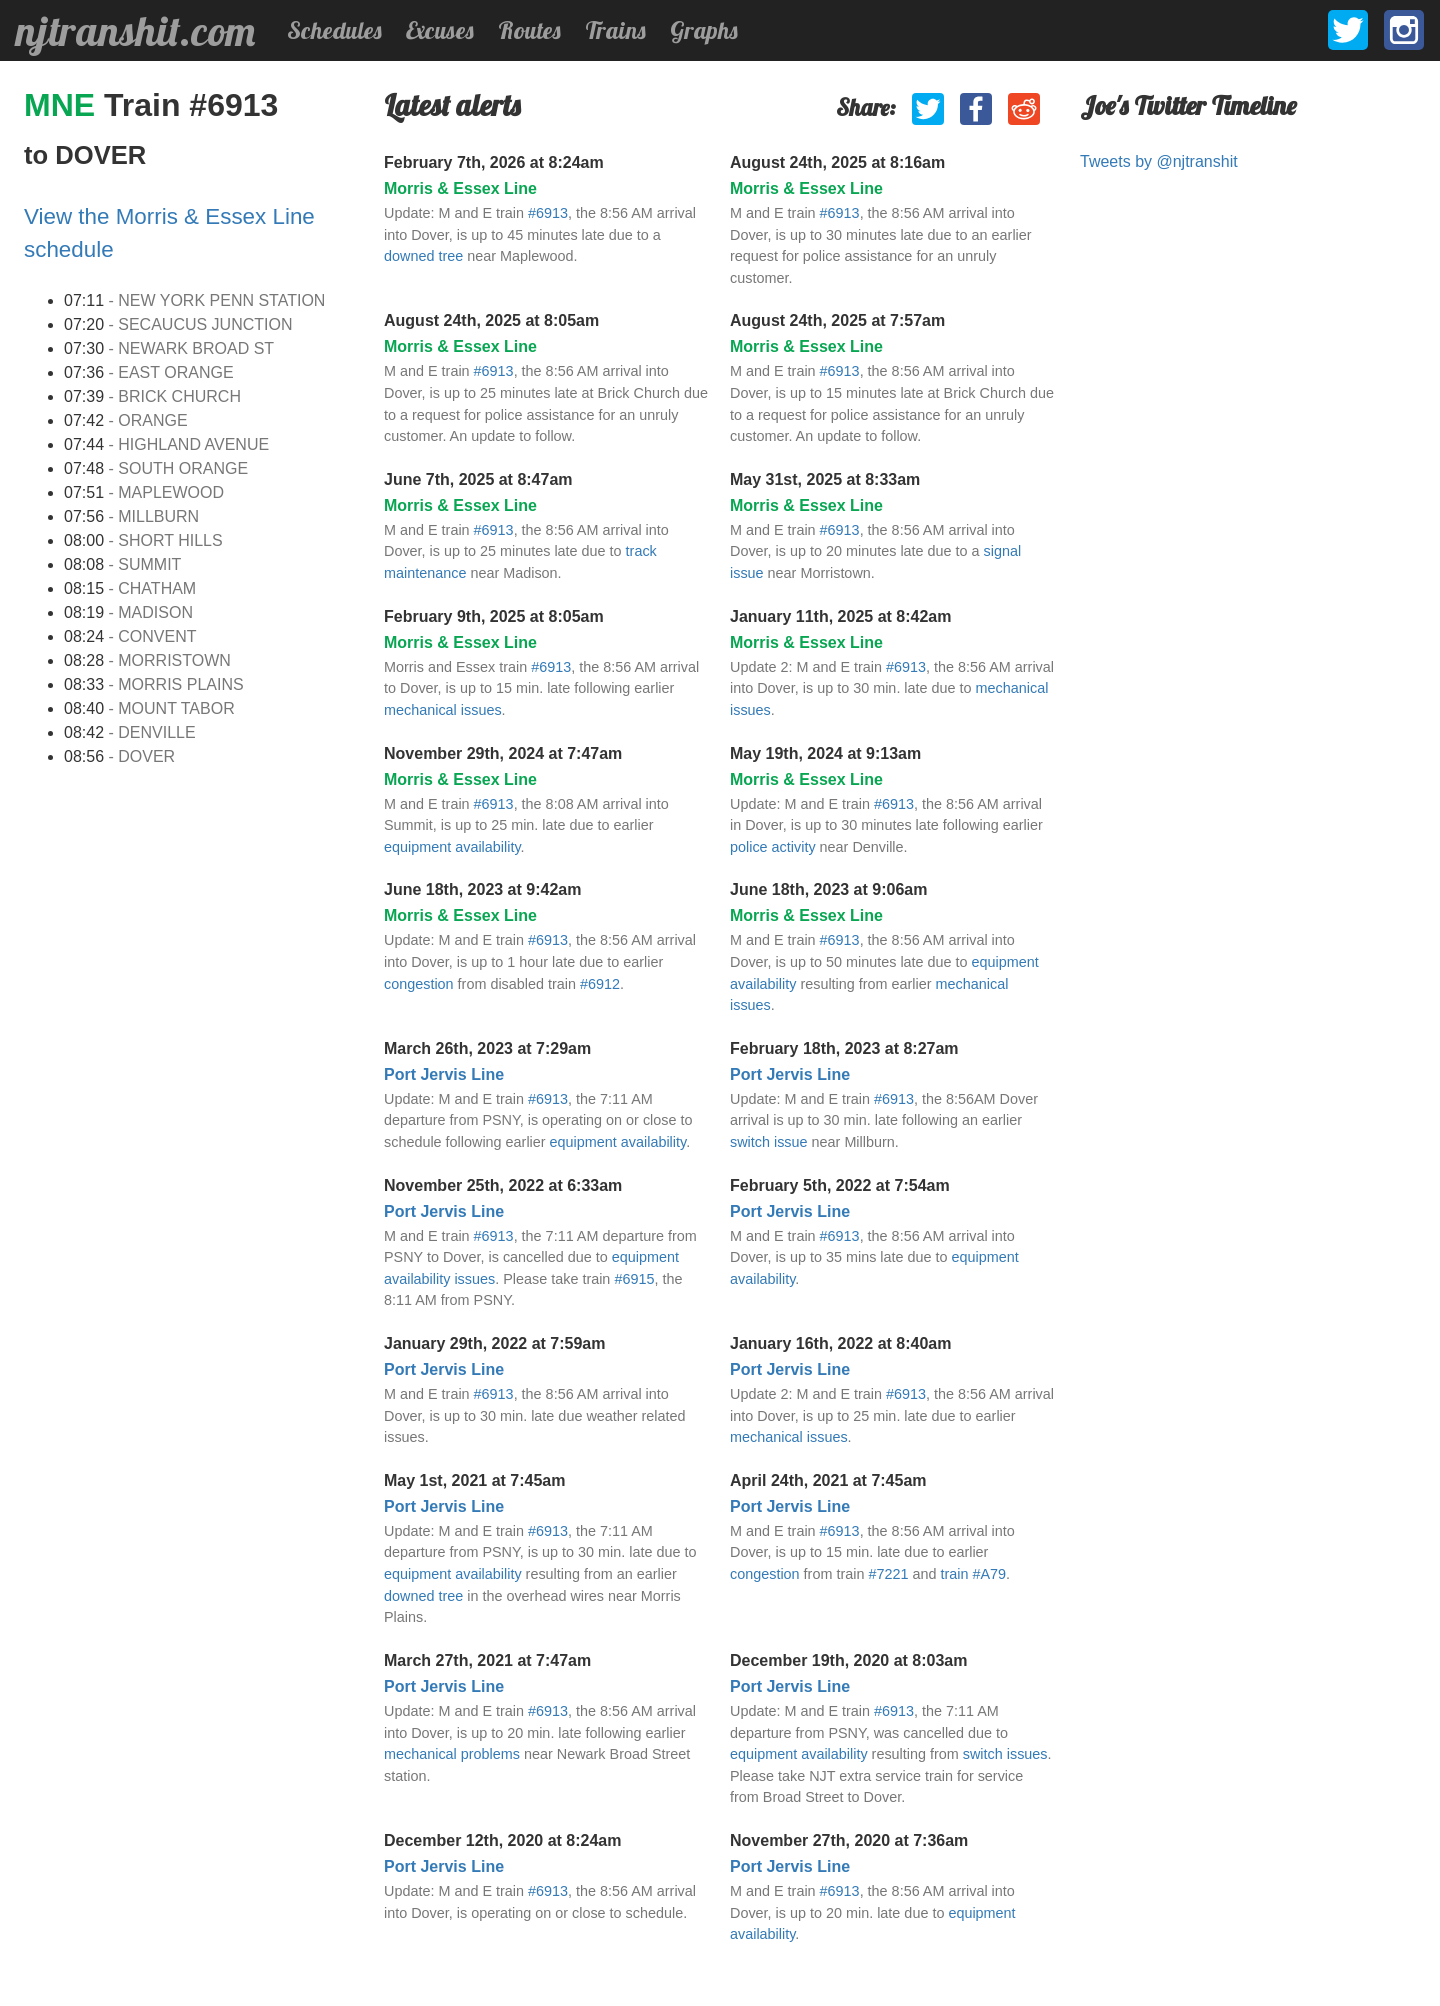 The image size is (1440, 2006). I want to click on njtranshit.com, so click(135, 31).